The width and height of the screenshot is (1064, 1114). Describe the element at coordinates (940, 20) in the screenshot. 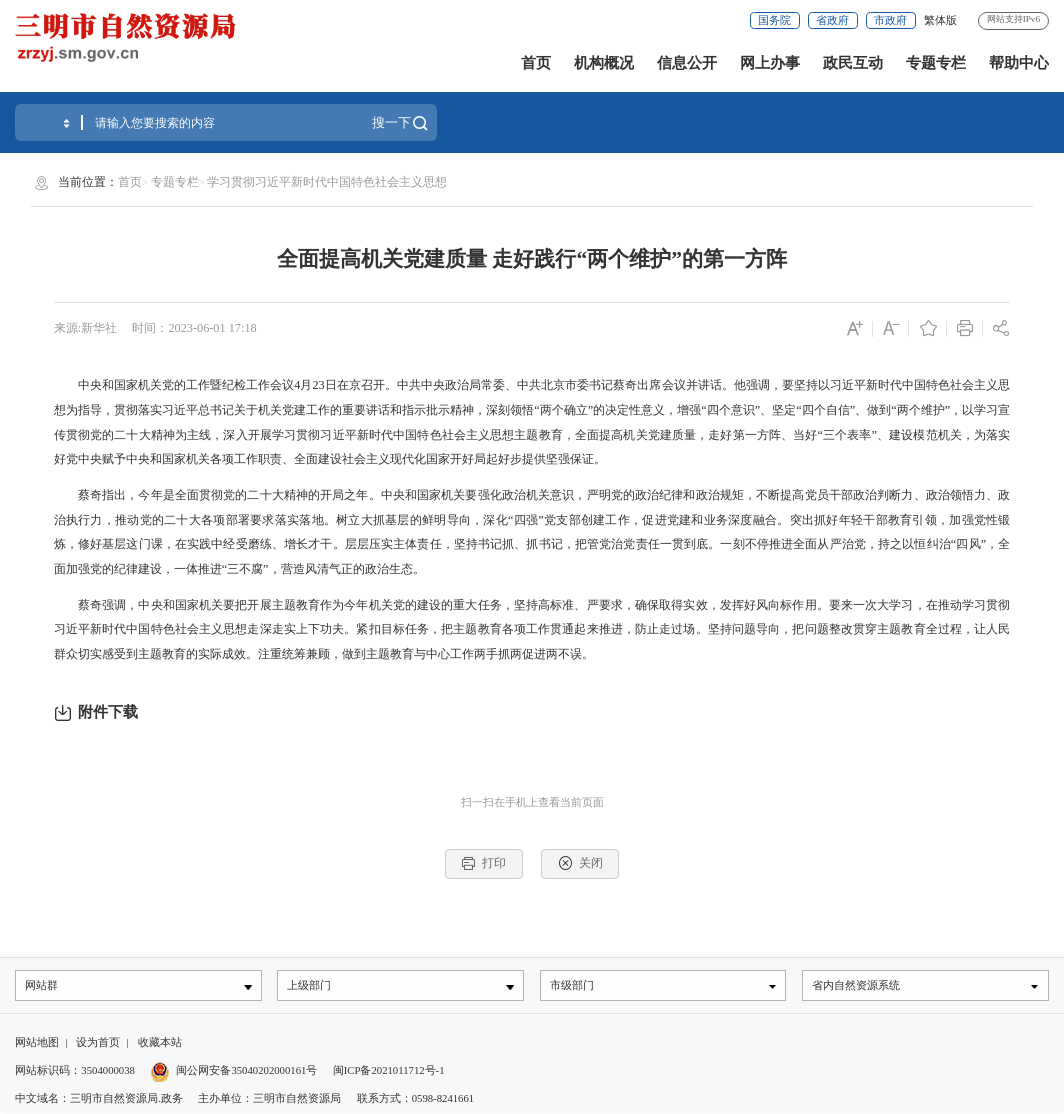

I see `繁体版` at that location.